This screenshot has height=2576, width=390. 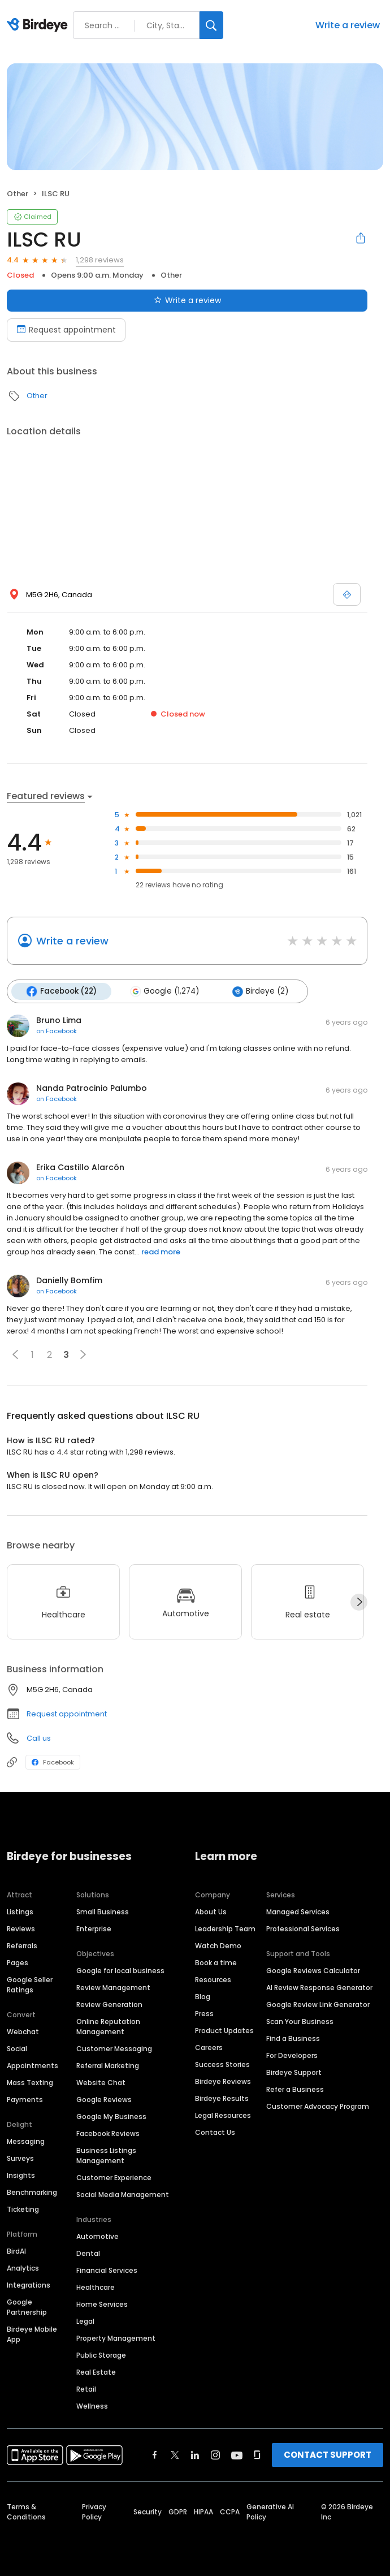 What do you see at coordinates (32, 2192) in the screenshot?
I see `Benchmarking` at bounding box center [32, 2192].